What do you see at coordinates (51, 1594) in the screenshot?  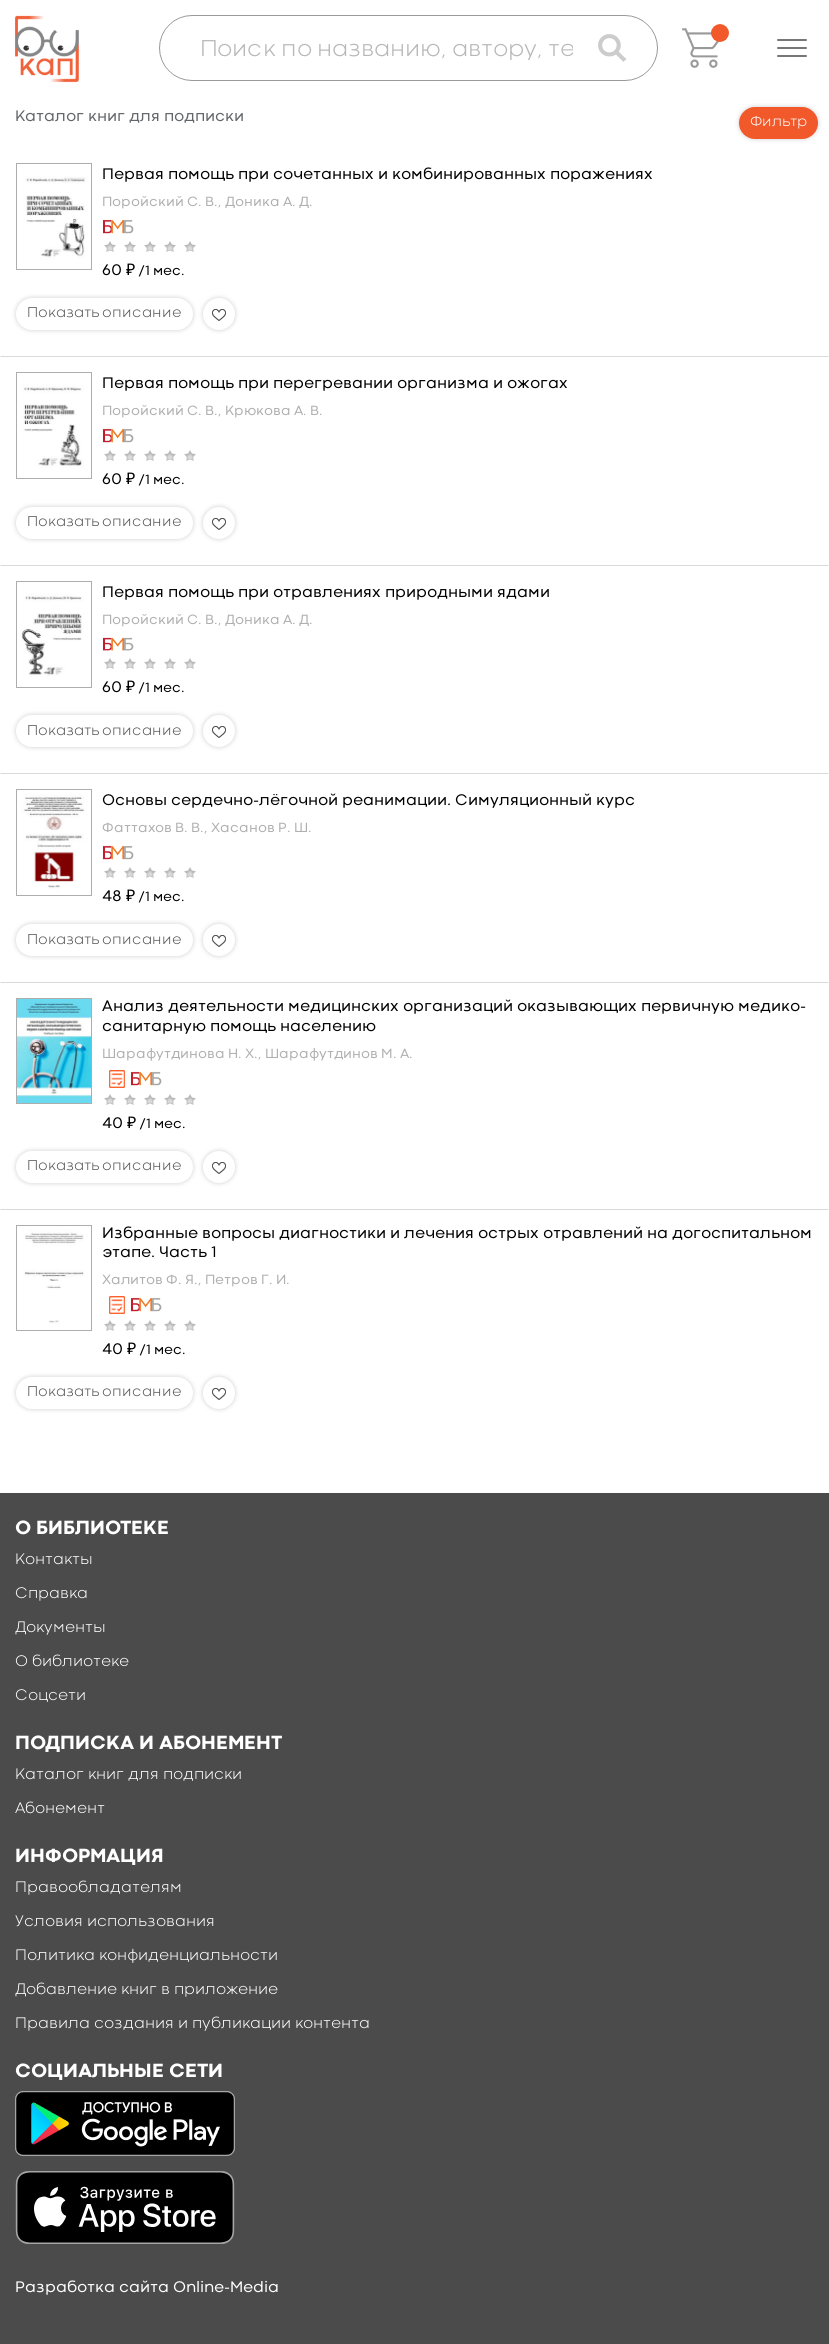 I see `Справка` at bounding box center [51, 1594].